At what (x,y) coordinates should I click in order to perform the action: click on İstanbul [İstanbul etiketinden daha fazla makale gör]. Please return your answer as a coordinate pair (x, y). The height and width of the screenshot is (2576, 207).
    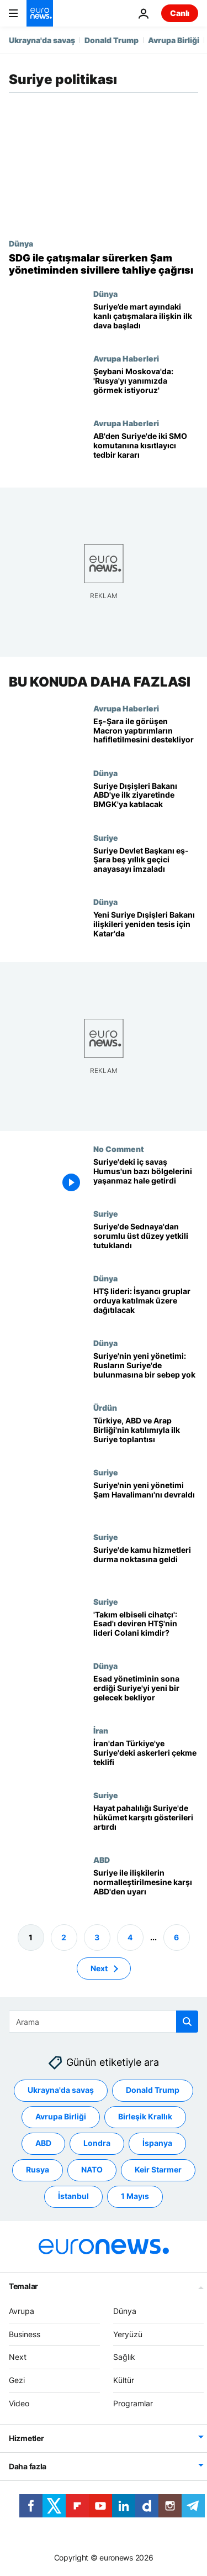
    Looking at the image, I should click on (73, 2196).